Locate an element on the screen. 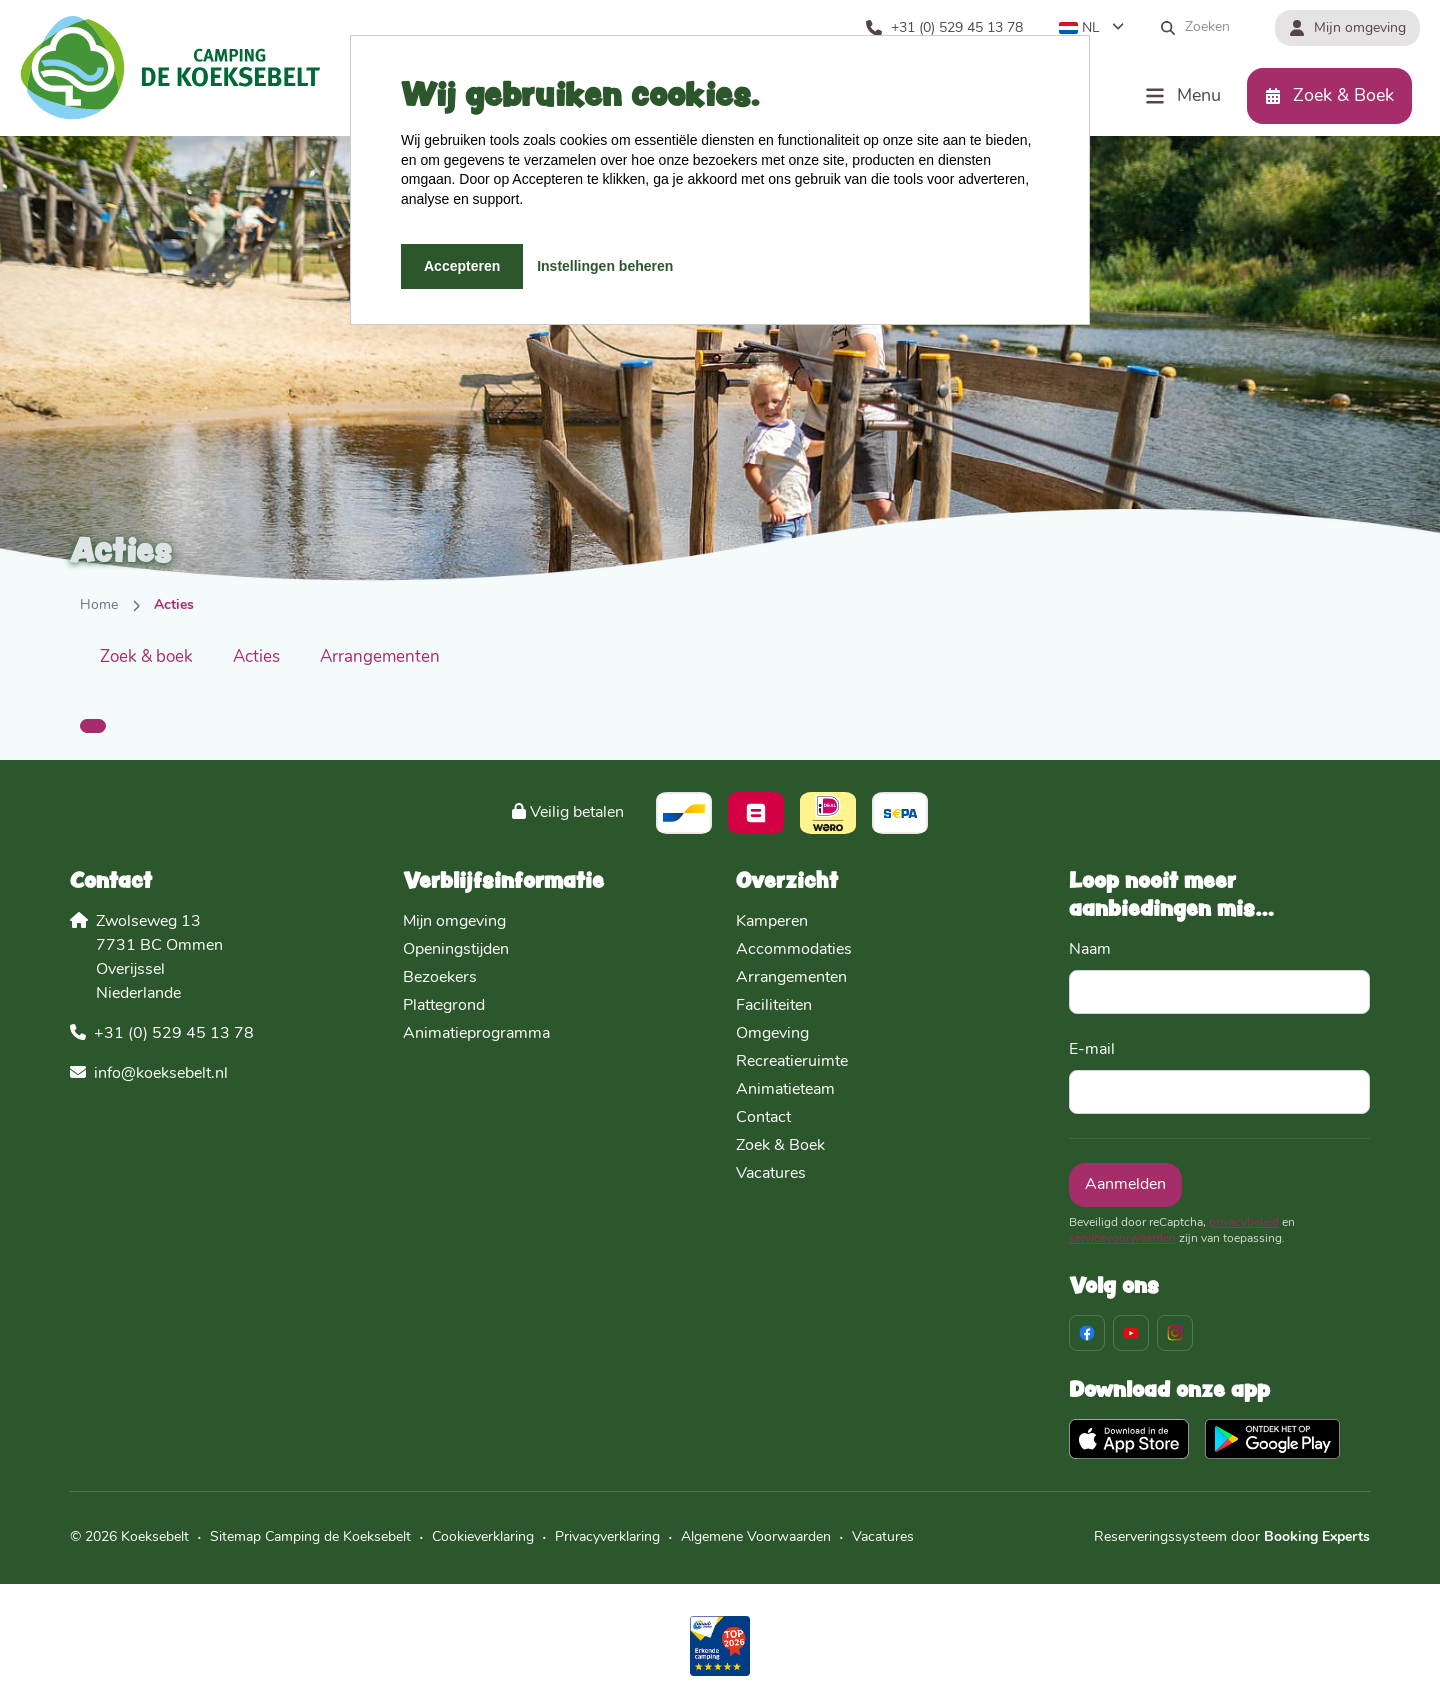  Reserveringssysteem door is located at coordinates (1232, 1537).